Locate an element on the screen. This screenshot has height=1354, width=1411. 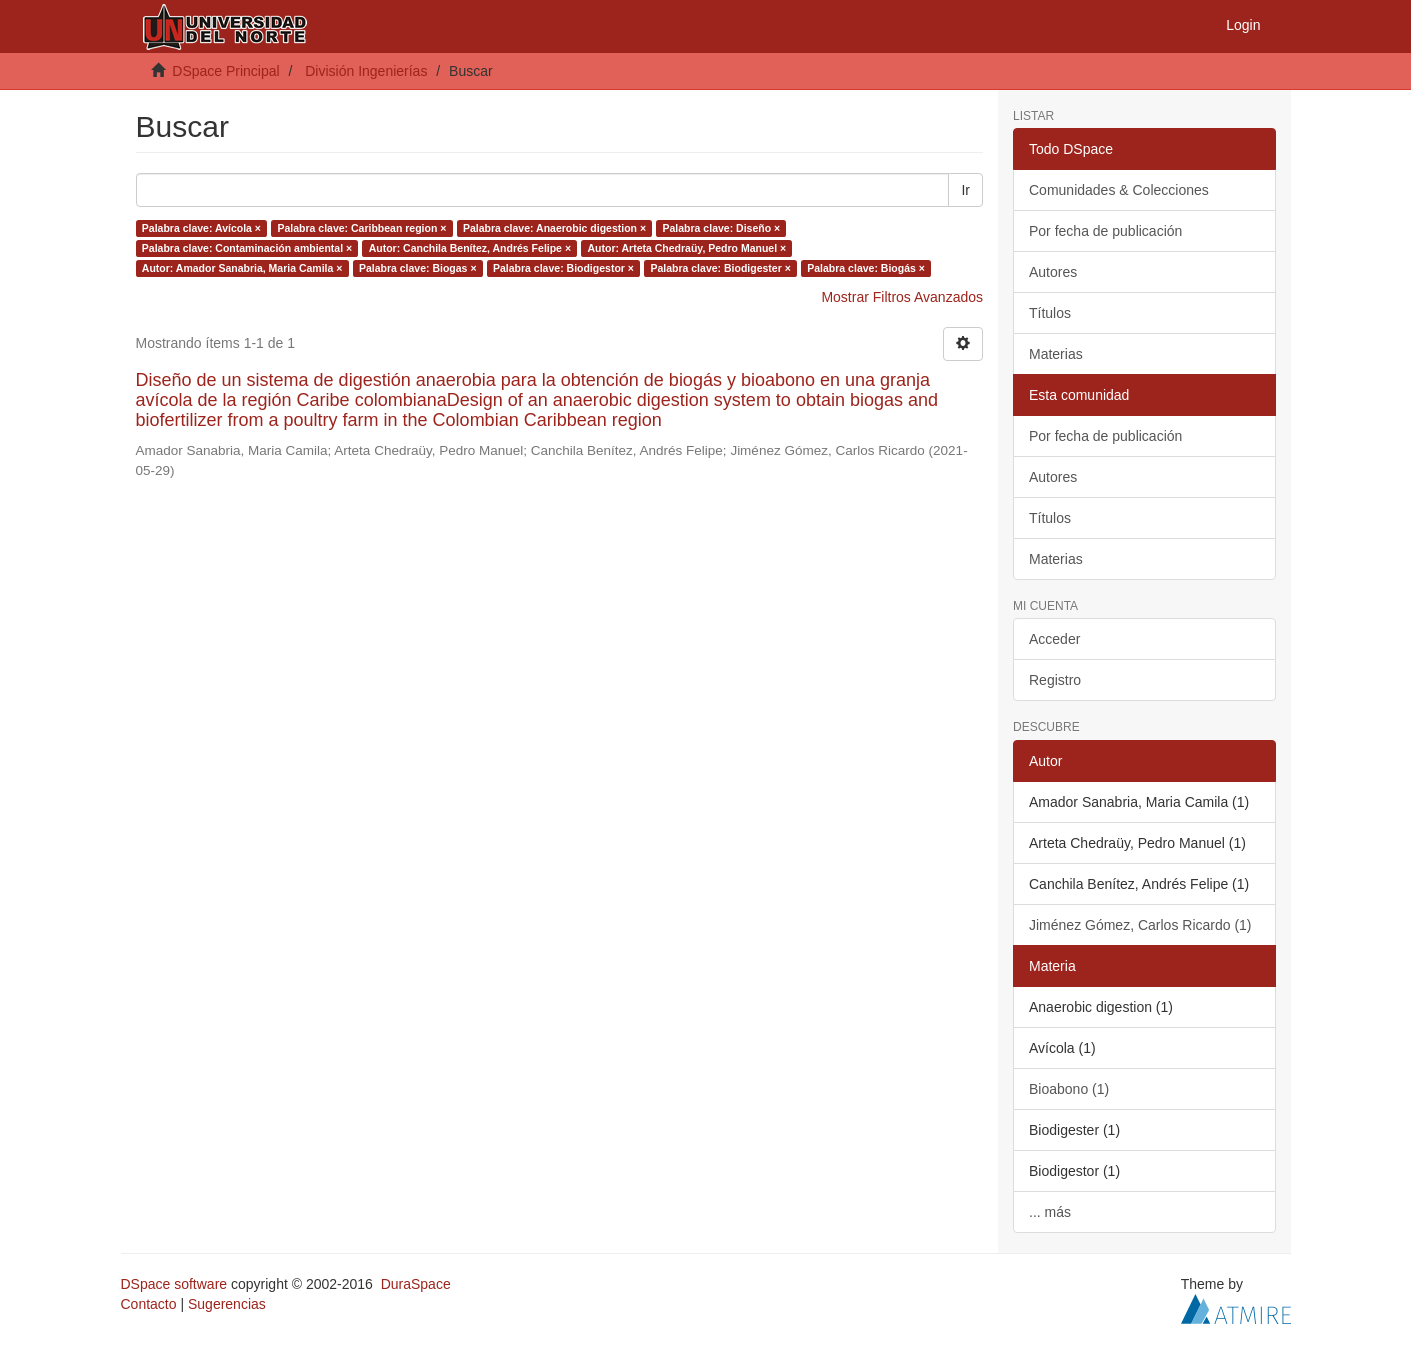
Materias is located at coordinates (1056, 354).